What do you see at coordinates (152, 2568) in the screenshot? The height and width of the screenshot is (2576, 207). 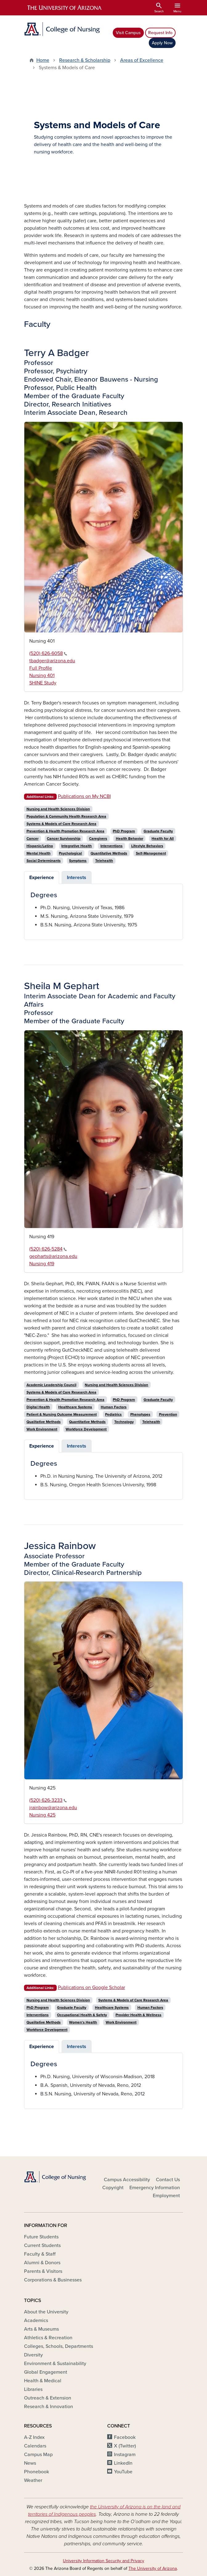 I see `The University of Arizona` at bounding box center [152, 2568].